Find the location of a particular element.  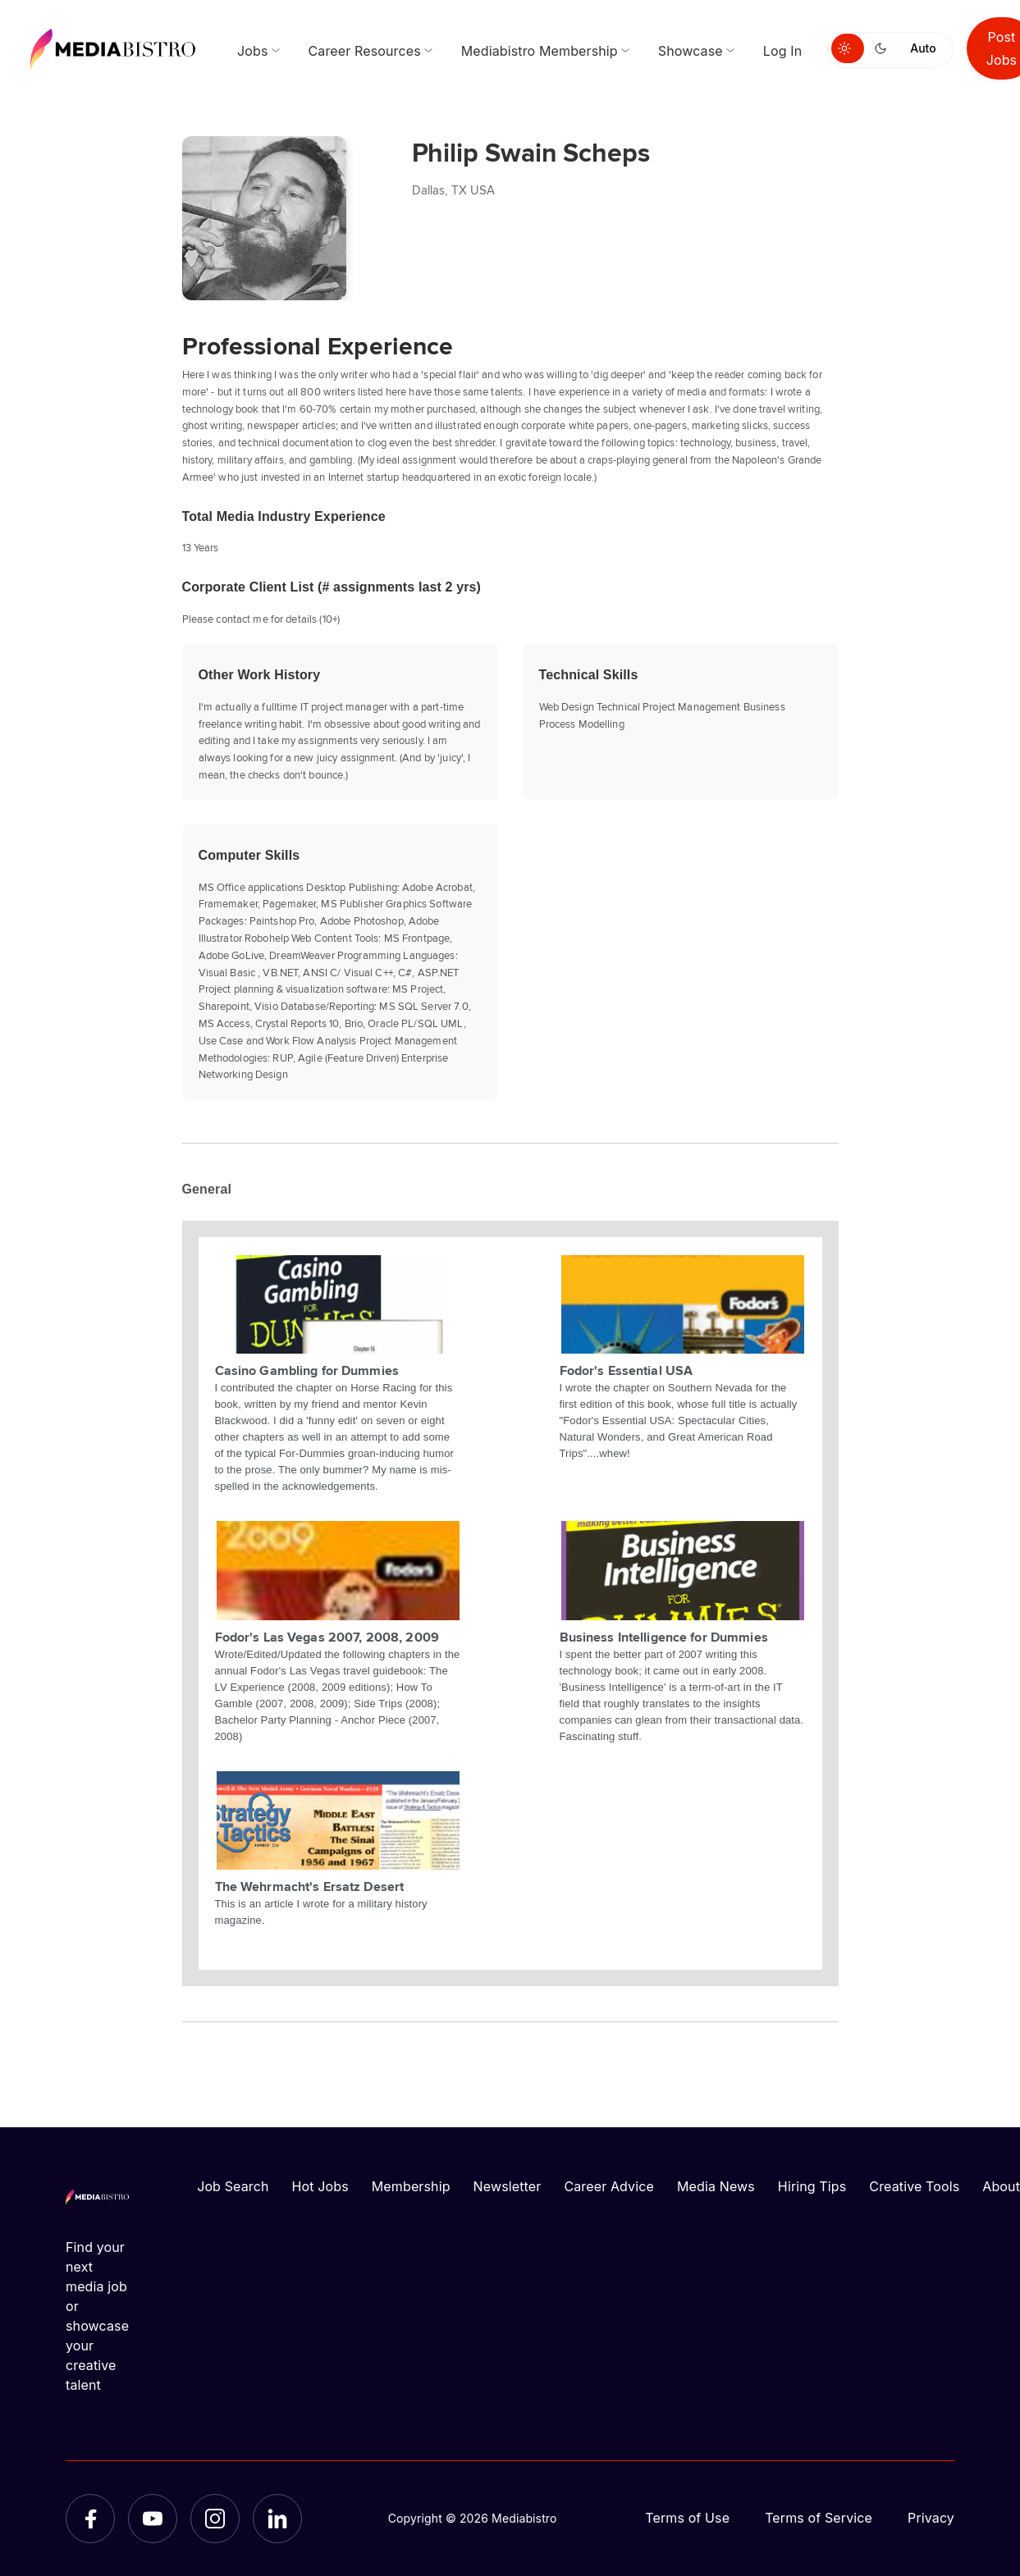

Casino Gambling for Dummies is located at coordinates (307, 1370).